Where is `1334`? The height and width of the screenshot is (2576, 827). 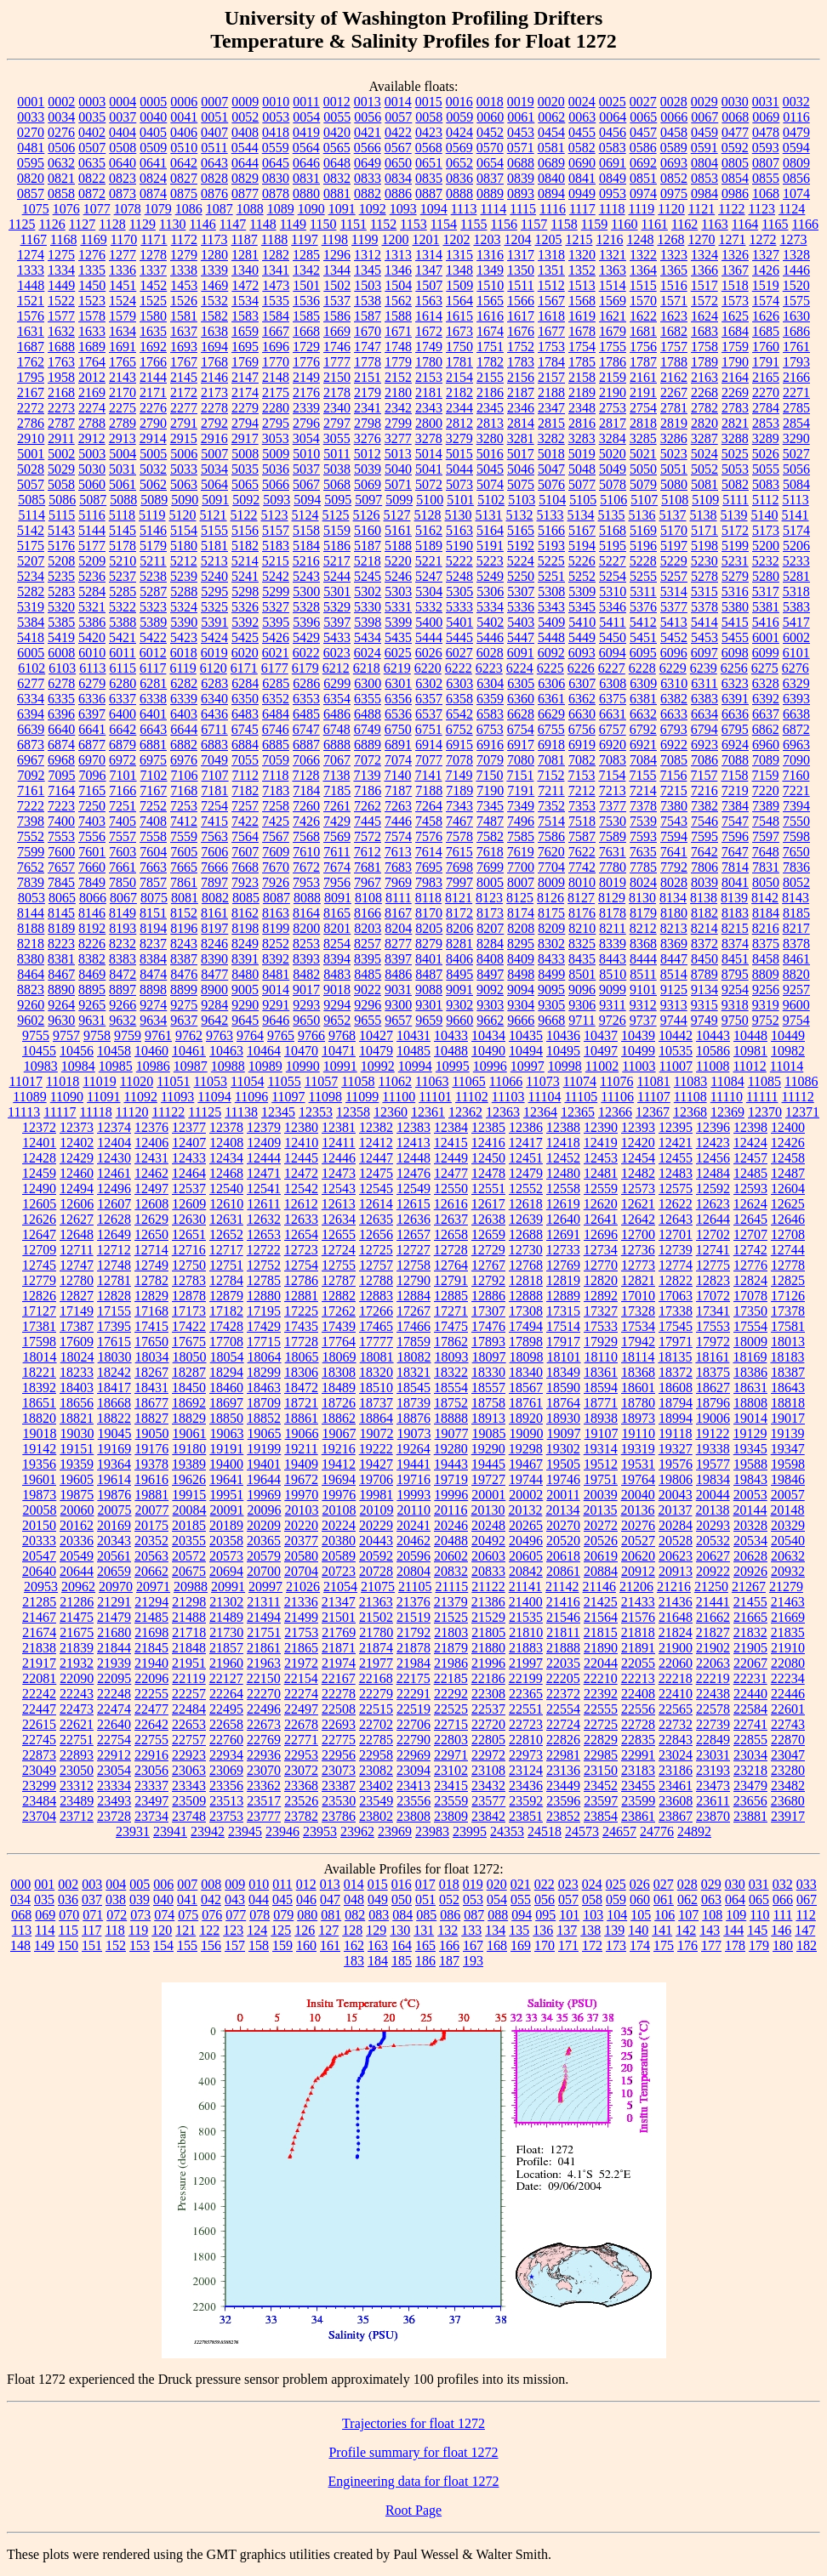
1334 is located at coordinates (61, 270).